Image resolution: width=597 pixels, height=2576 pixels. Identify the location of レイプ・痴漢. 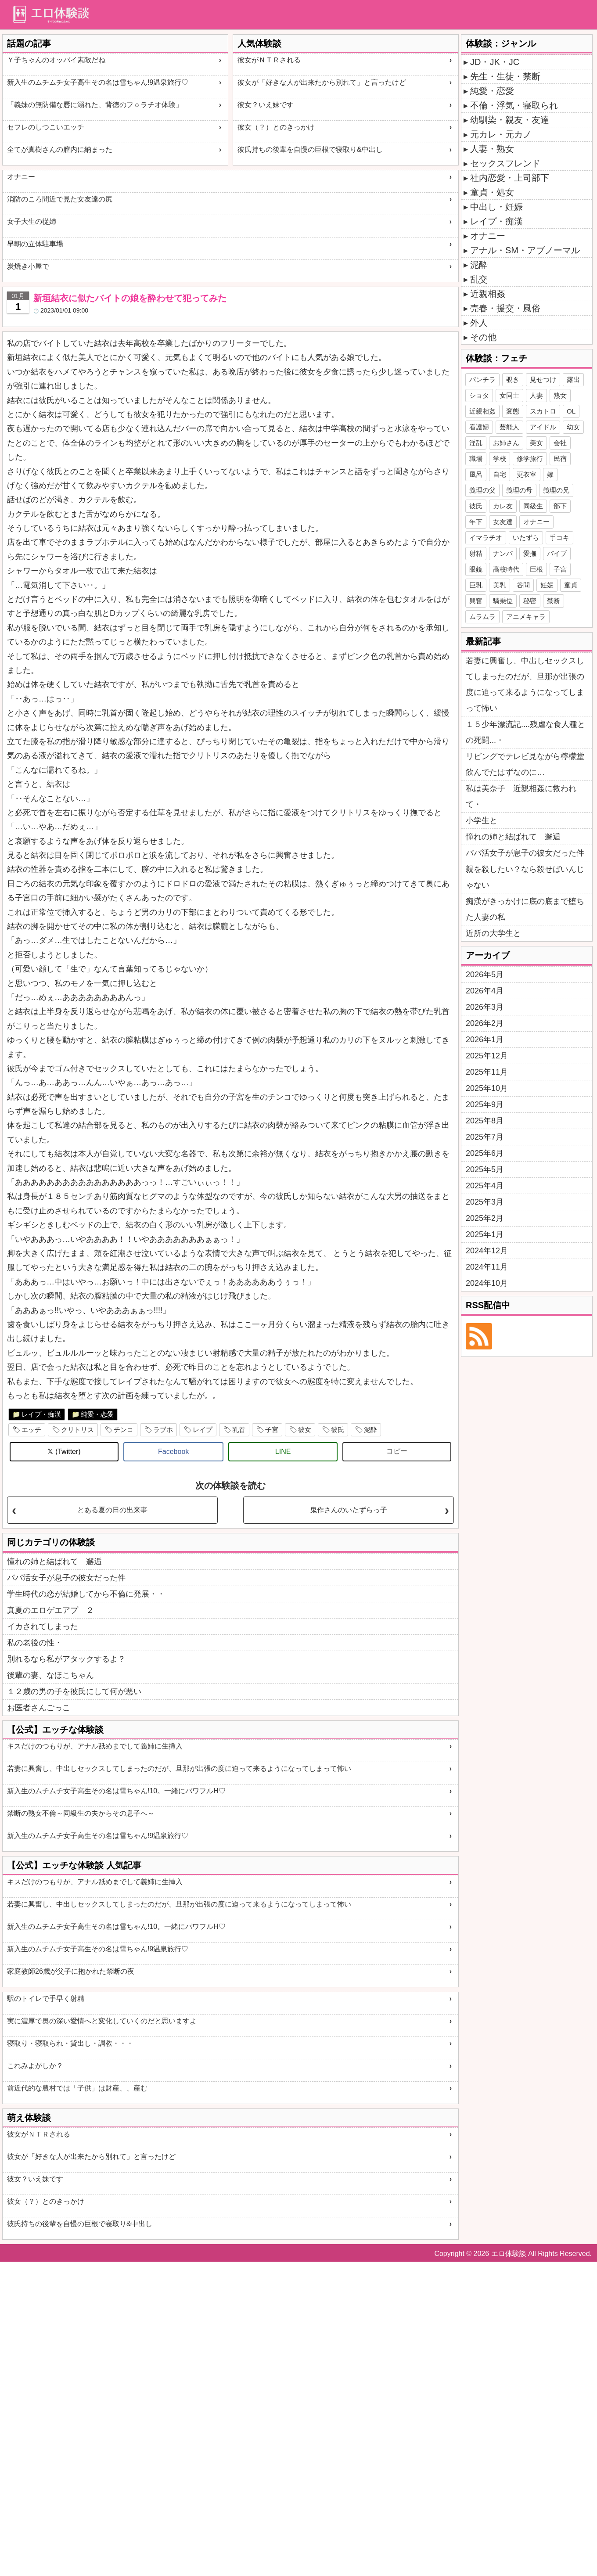
(41, 1414).